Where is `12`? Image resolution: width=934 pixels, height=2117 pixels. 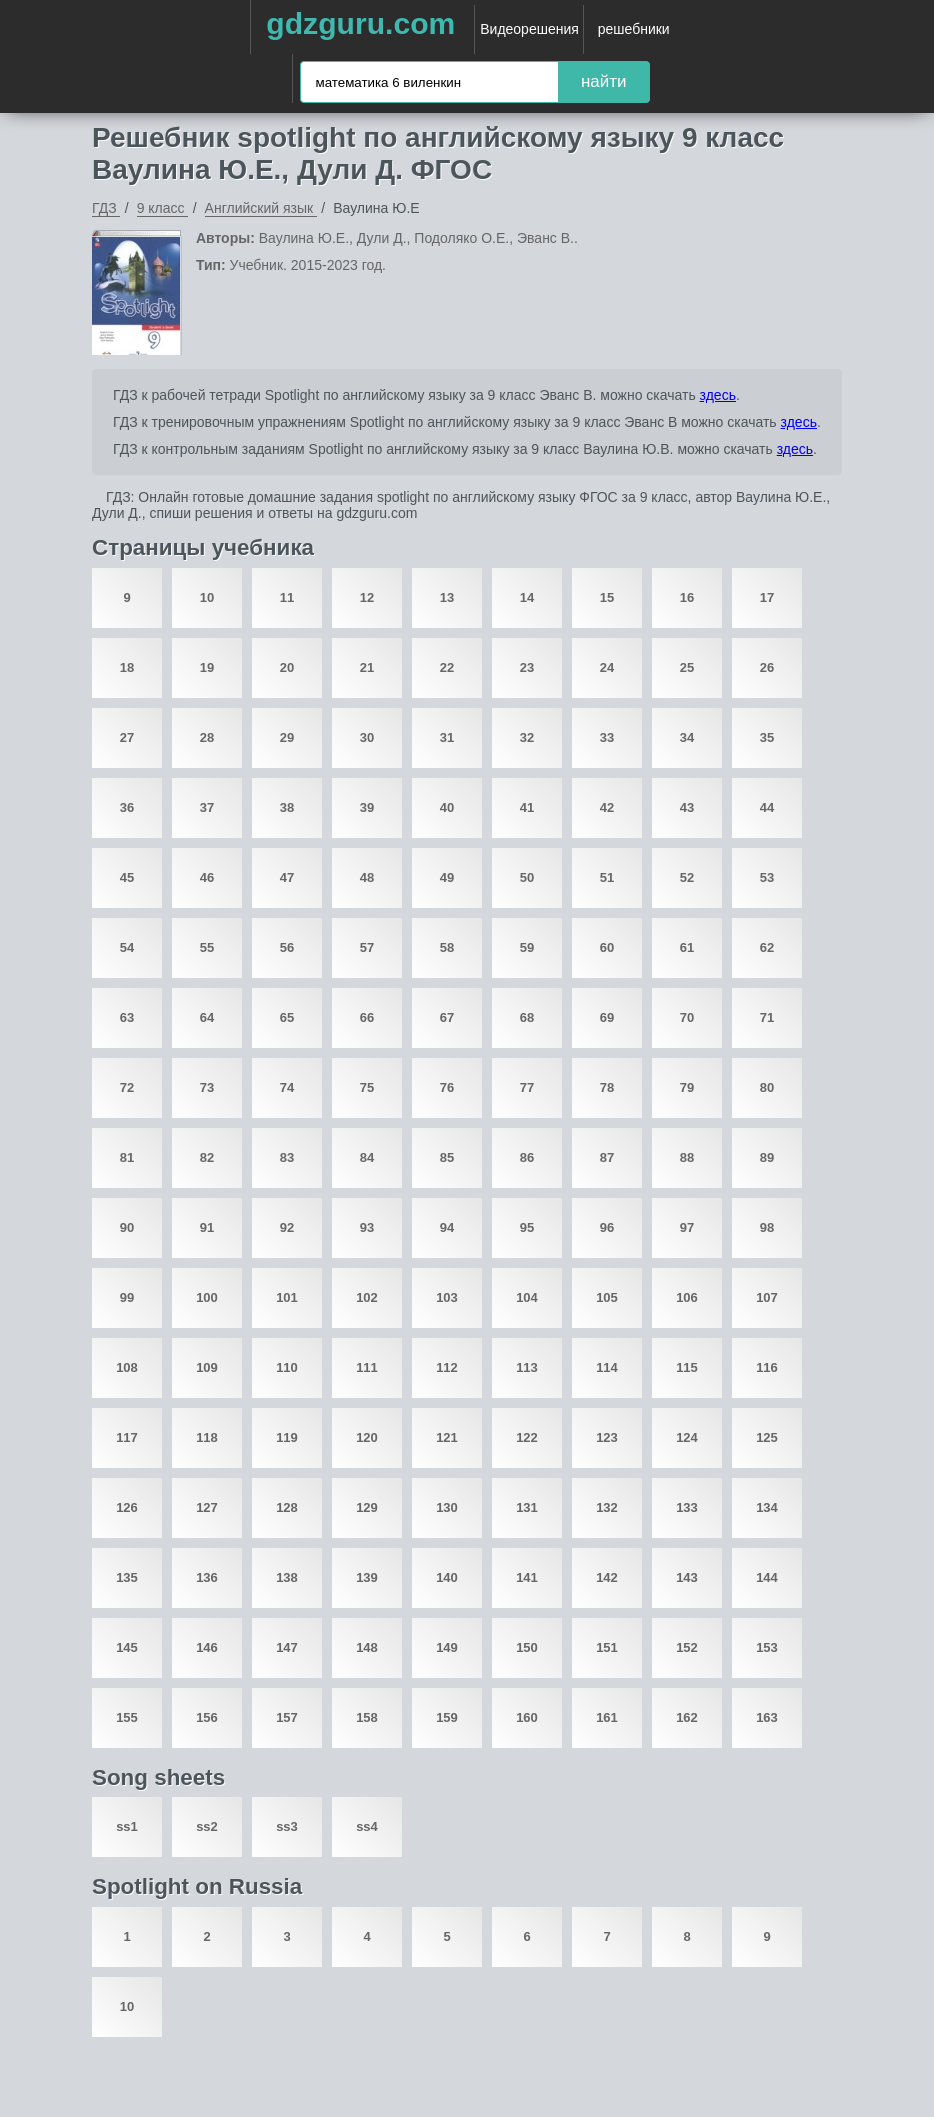 12 is located at coordinates (367, 597).